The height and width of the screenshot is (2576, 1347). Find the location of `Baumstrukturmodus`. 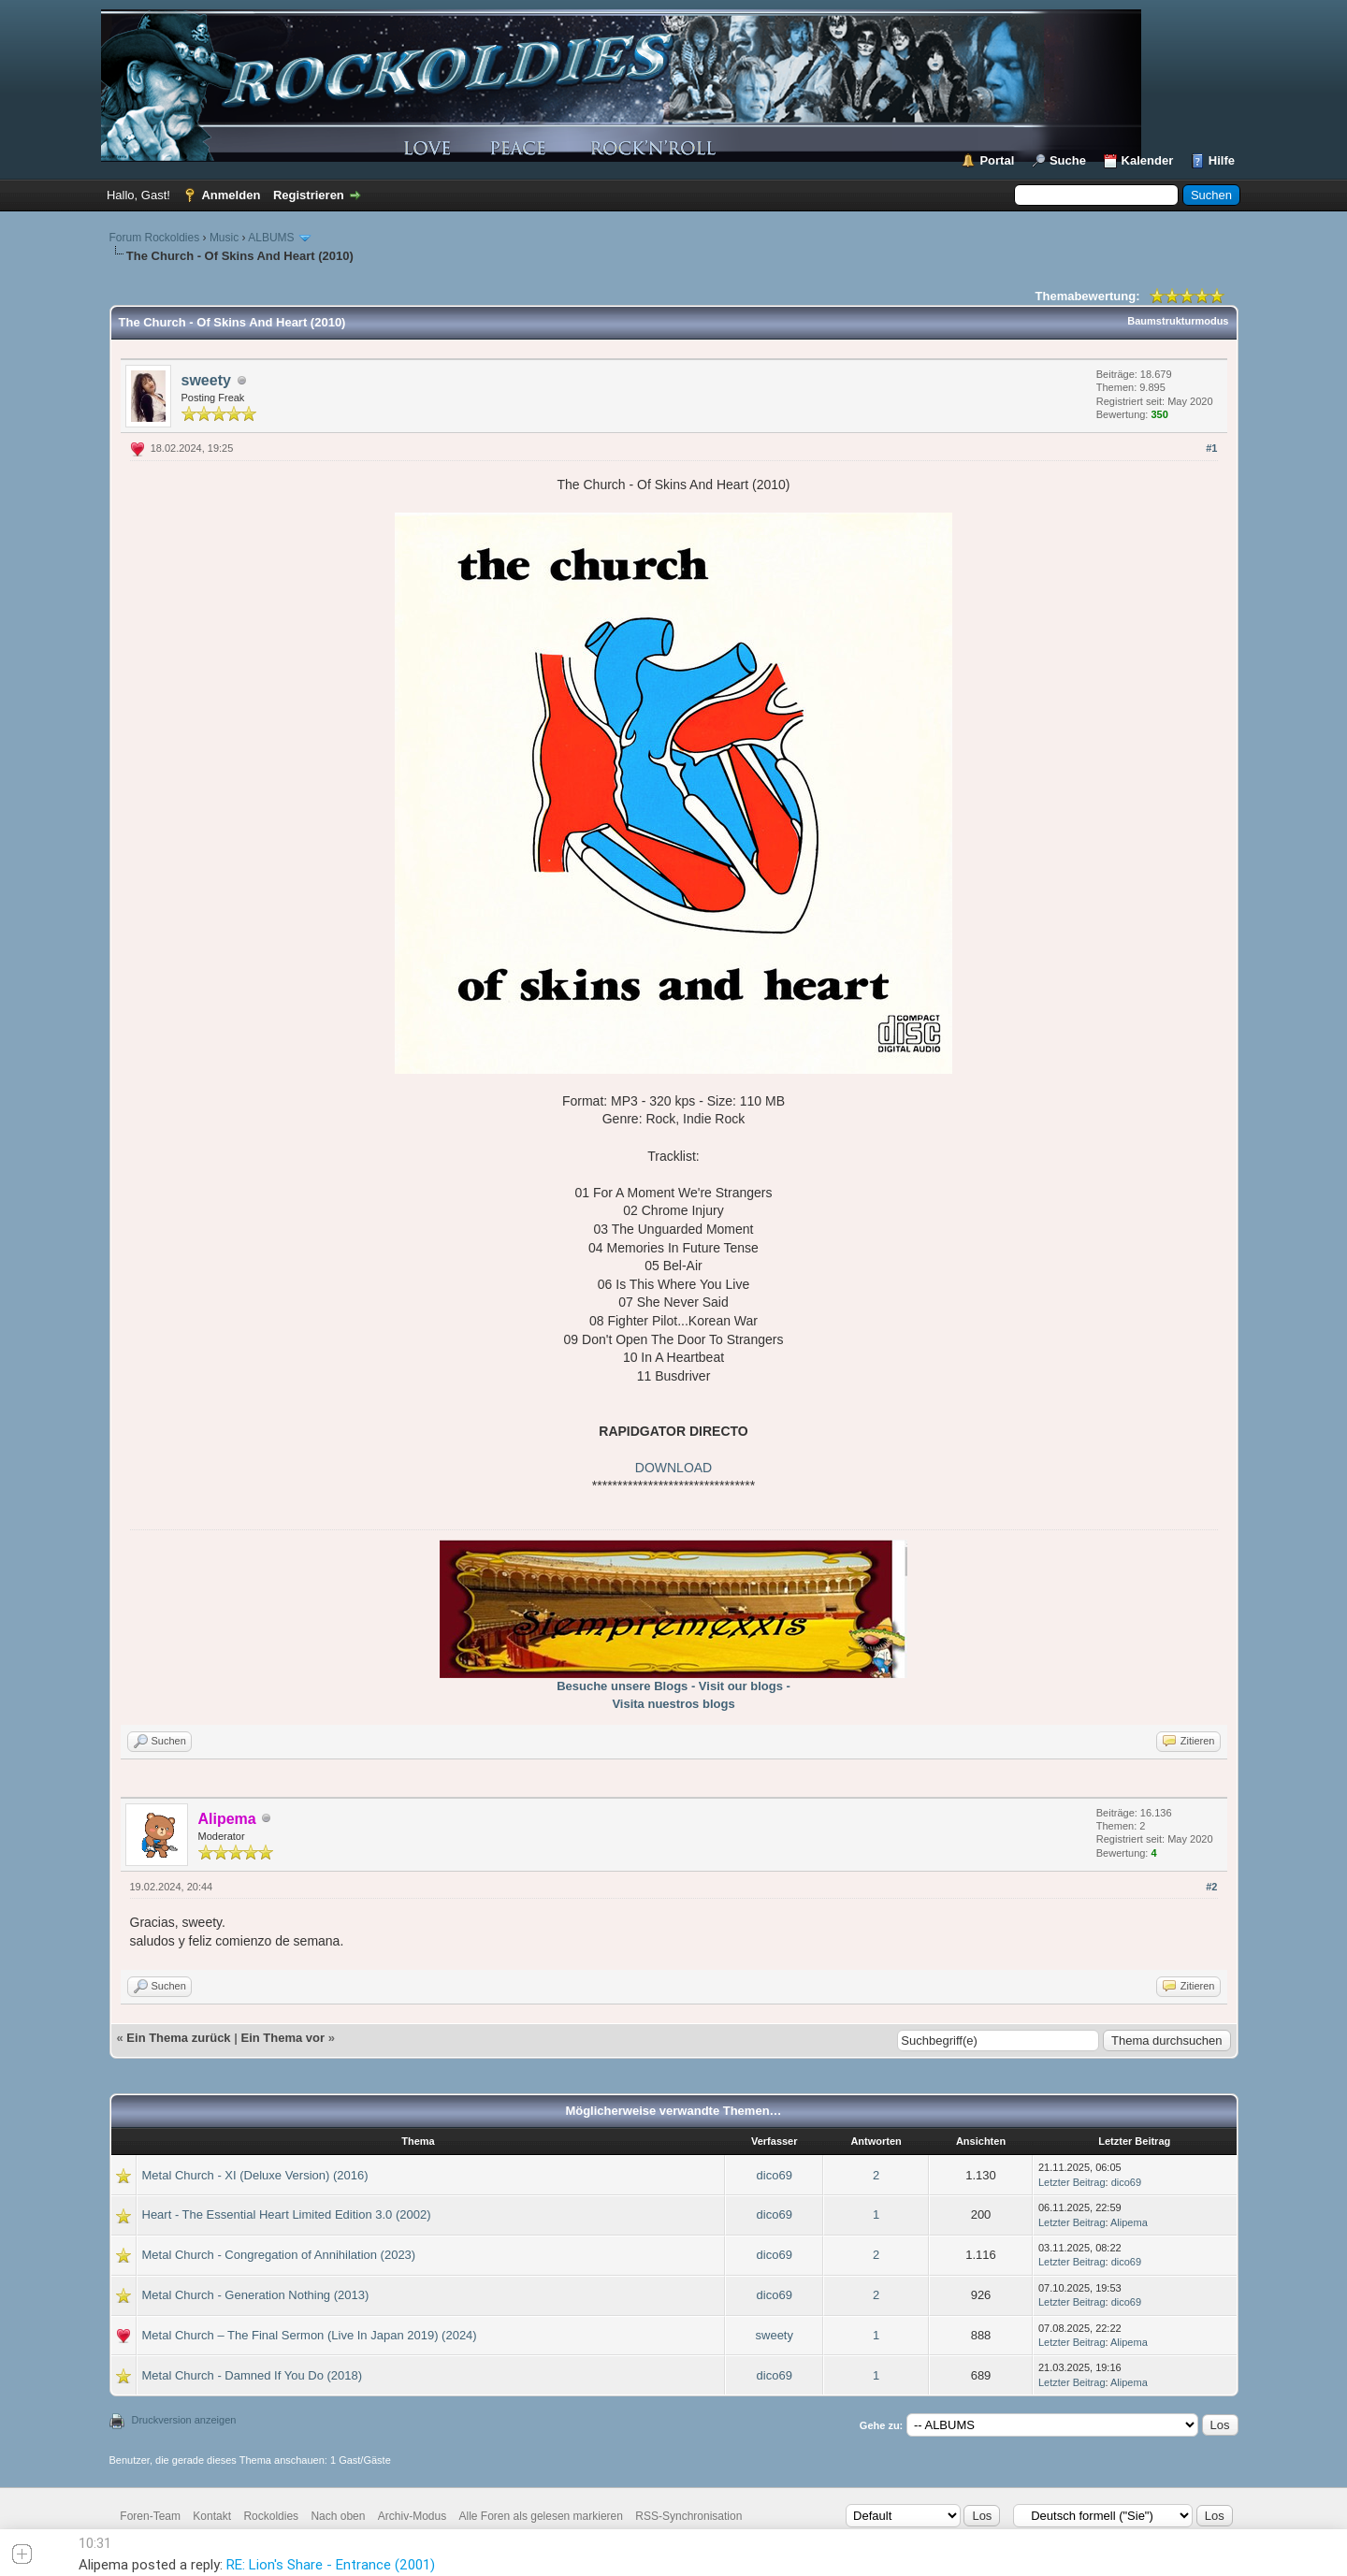

Baumstrukturmodus is located at coordinates (1177, 320).